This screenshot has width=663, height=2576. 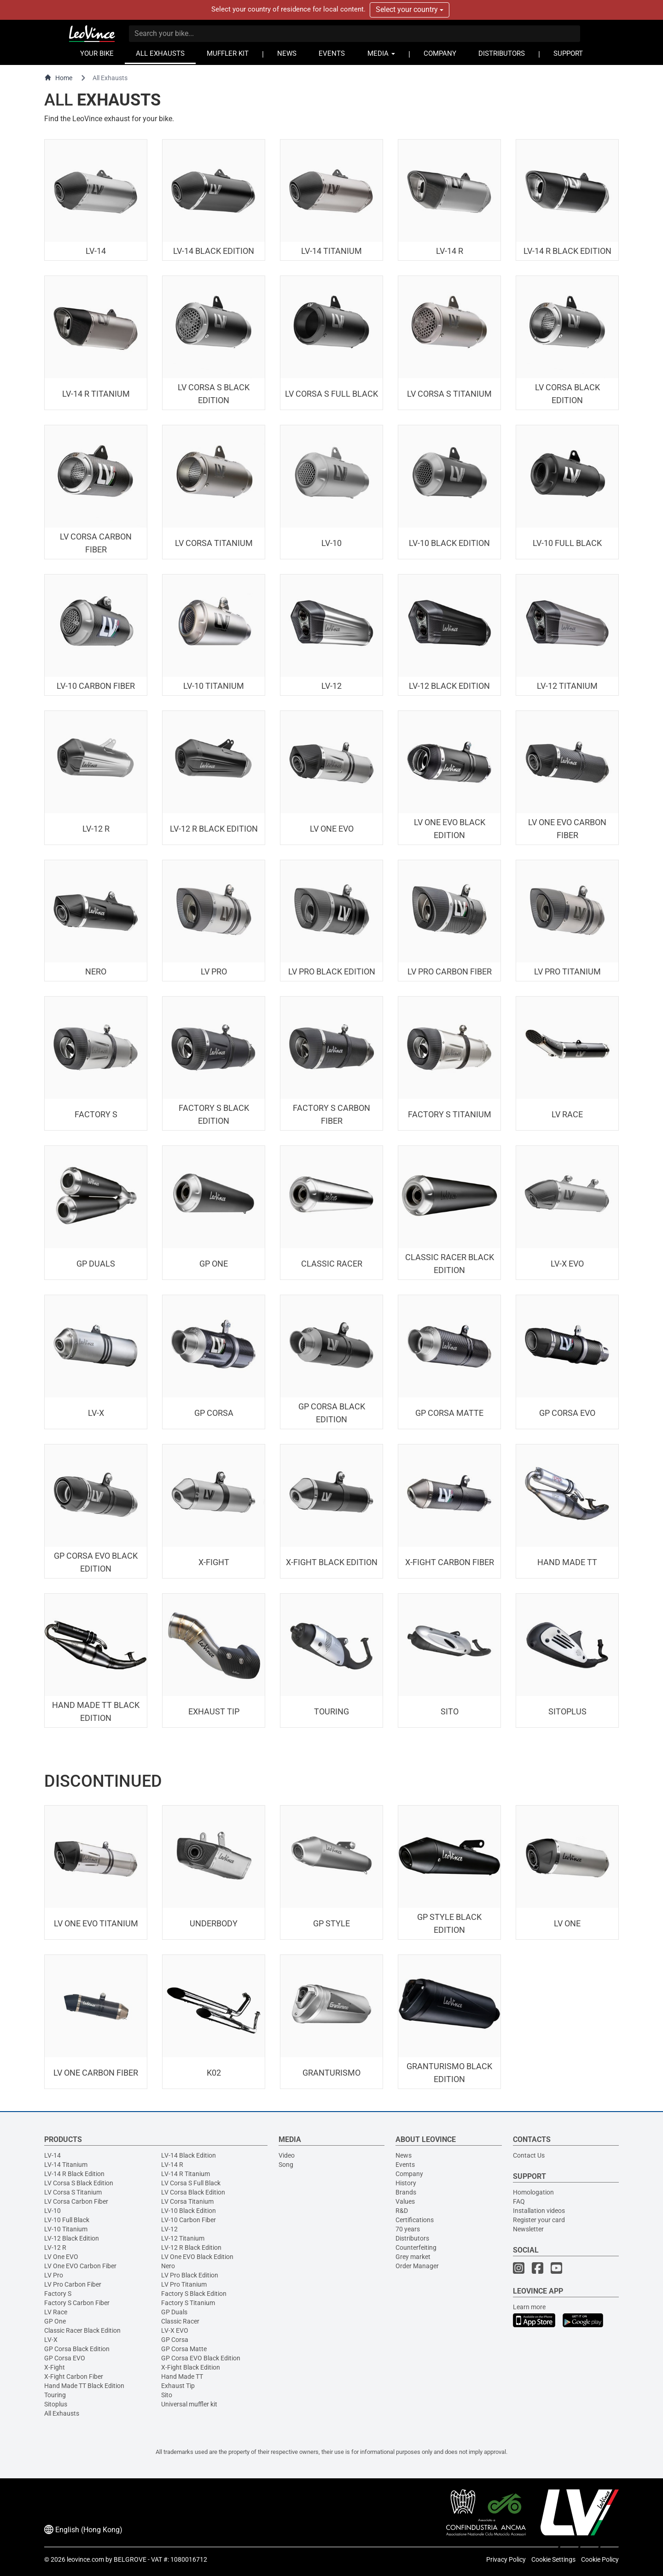 What do you see at coordinates (55, 2247) in the screenshot?
I see `LV-12 R` at bounding box center [55, 2247].